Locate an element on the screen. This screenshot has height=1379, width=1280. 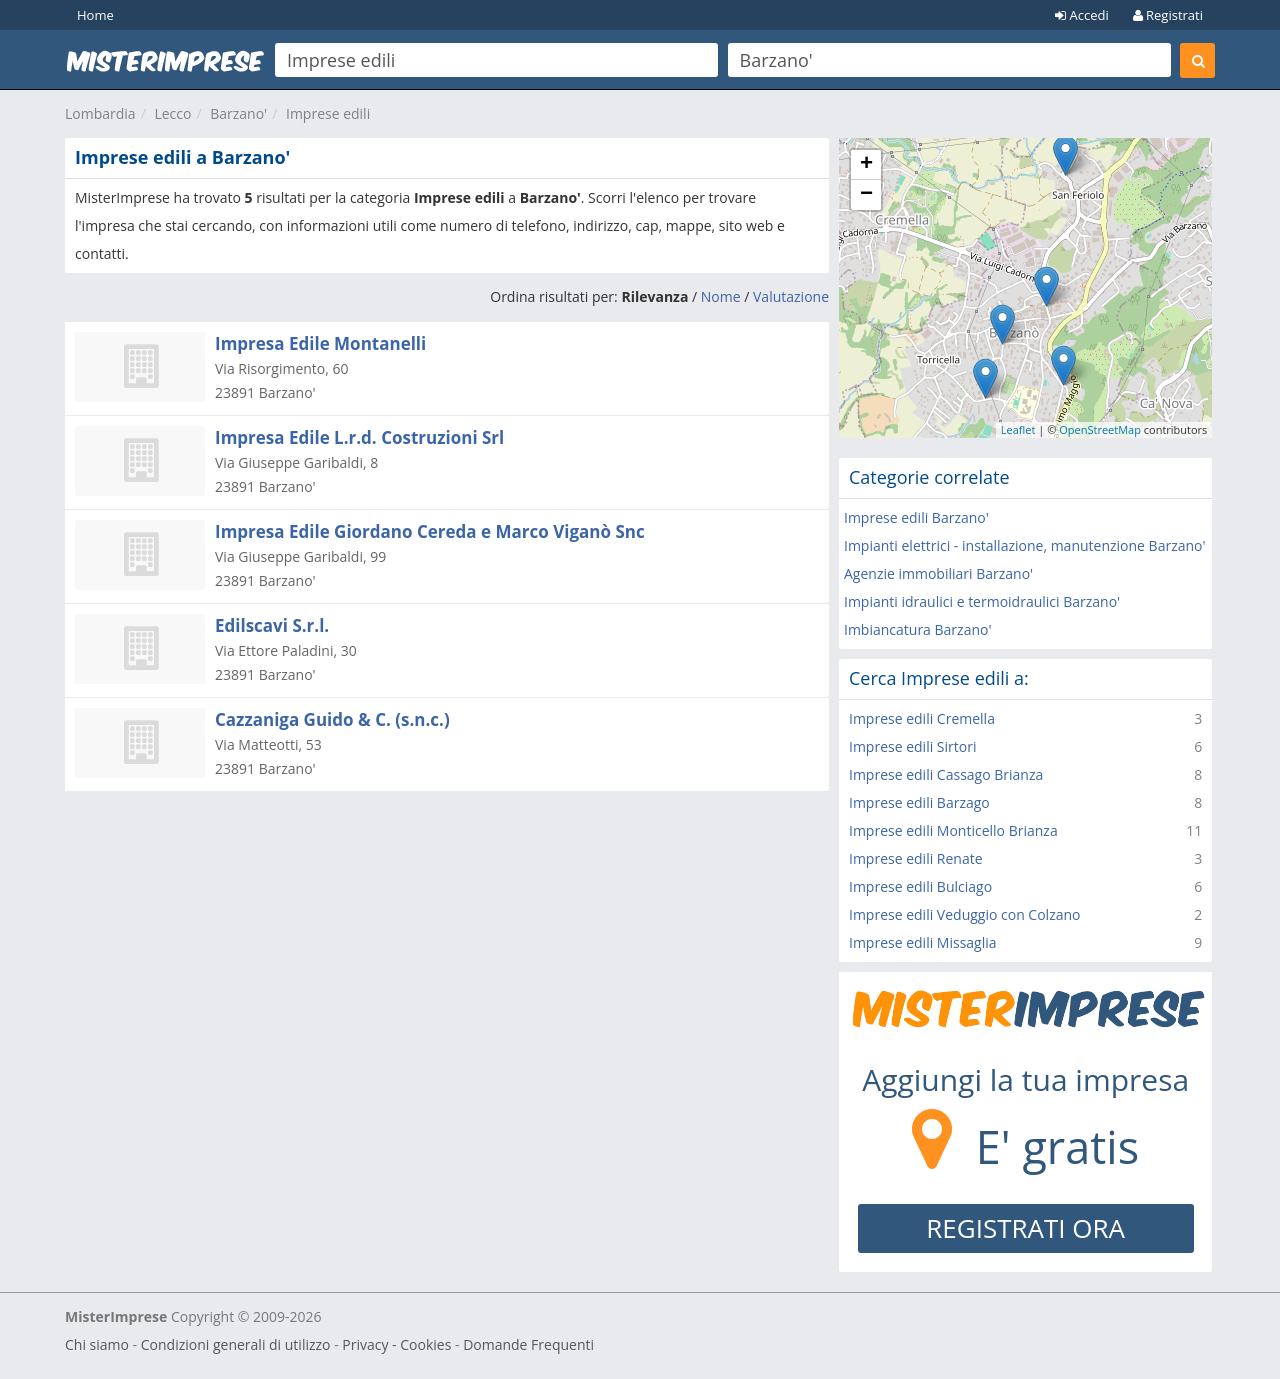
Impianti idraulici e termoidraulici Barzano' is located at coordinates (982, 601).